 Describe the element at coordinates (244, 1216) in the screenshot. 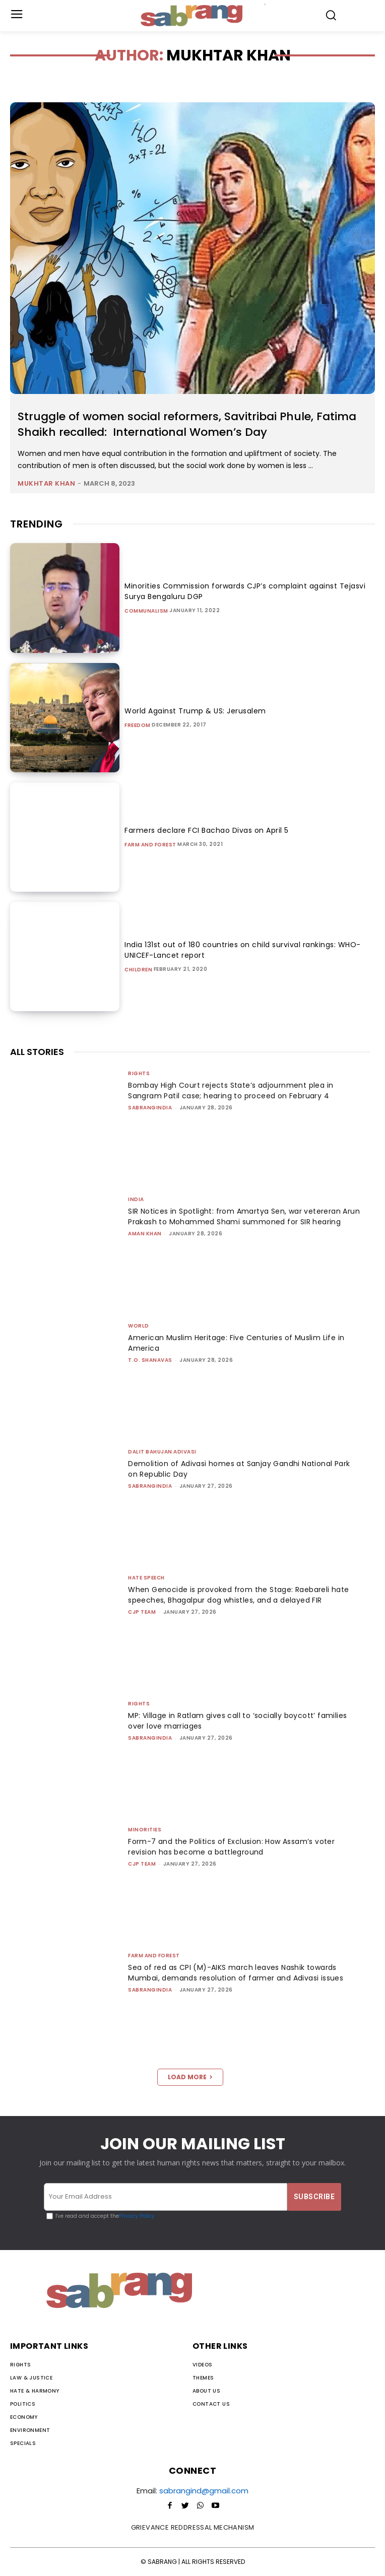

I see `SIR Notices in Spotlight: from Amartya Sen, war vetereran Arun Prakash to Mohammed Shami summoned for SIR hearing` at that location.